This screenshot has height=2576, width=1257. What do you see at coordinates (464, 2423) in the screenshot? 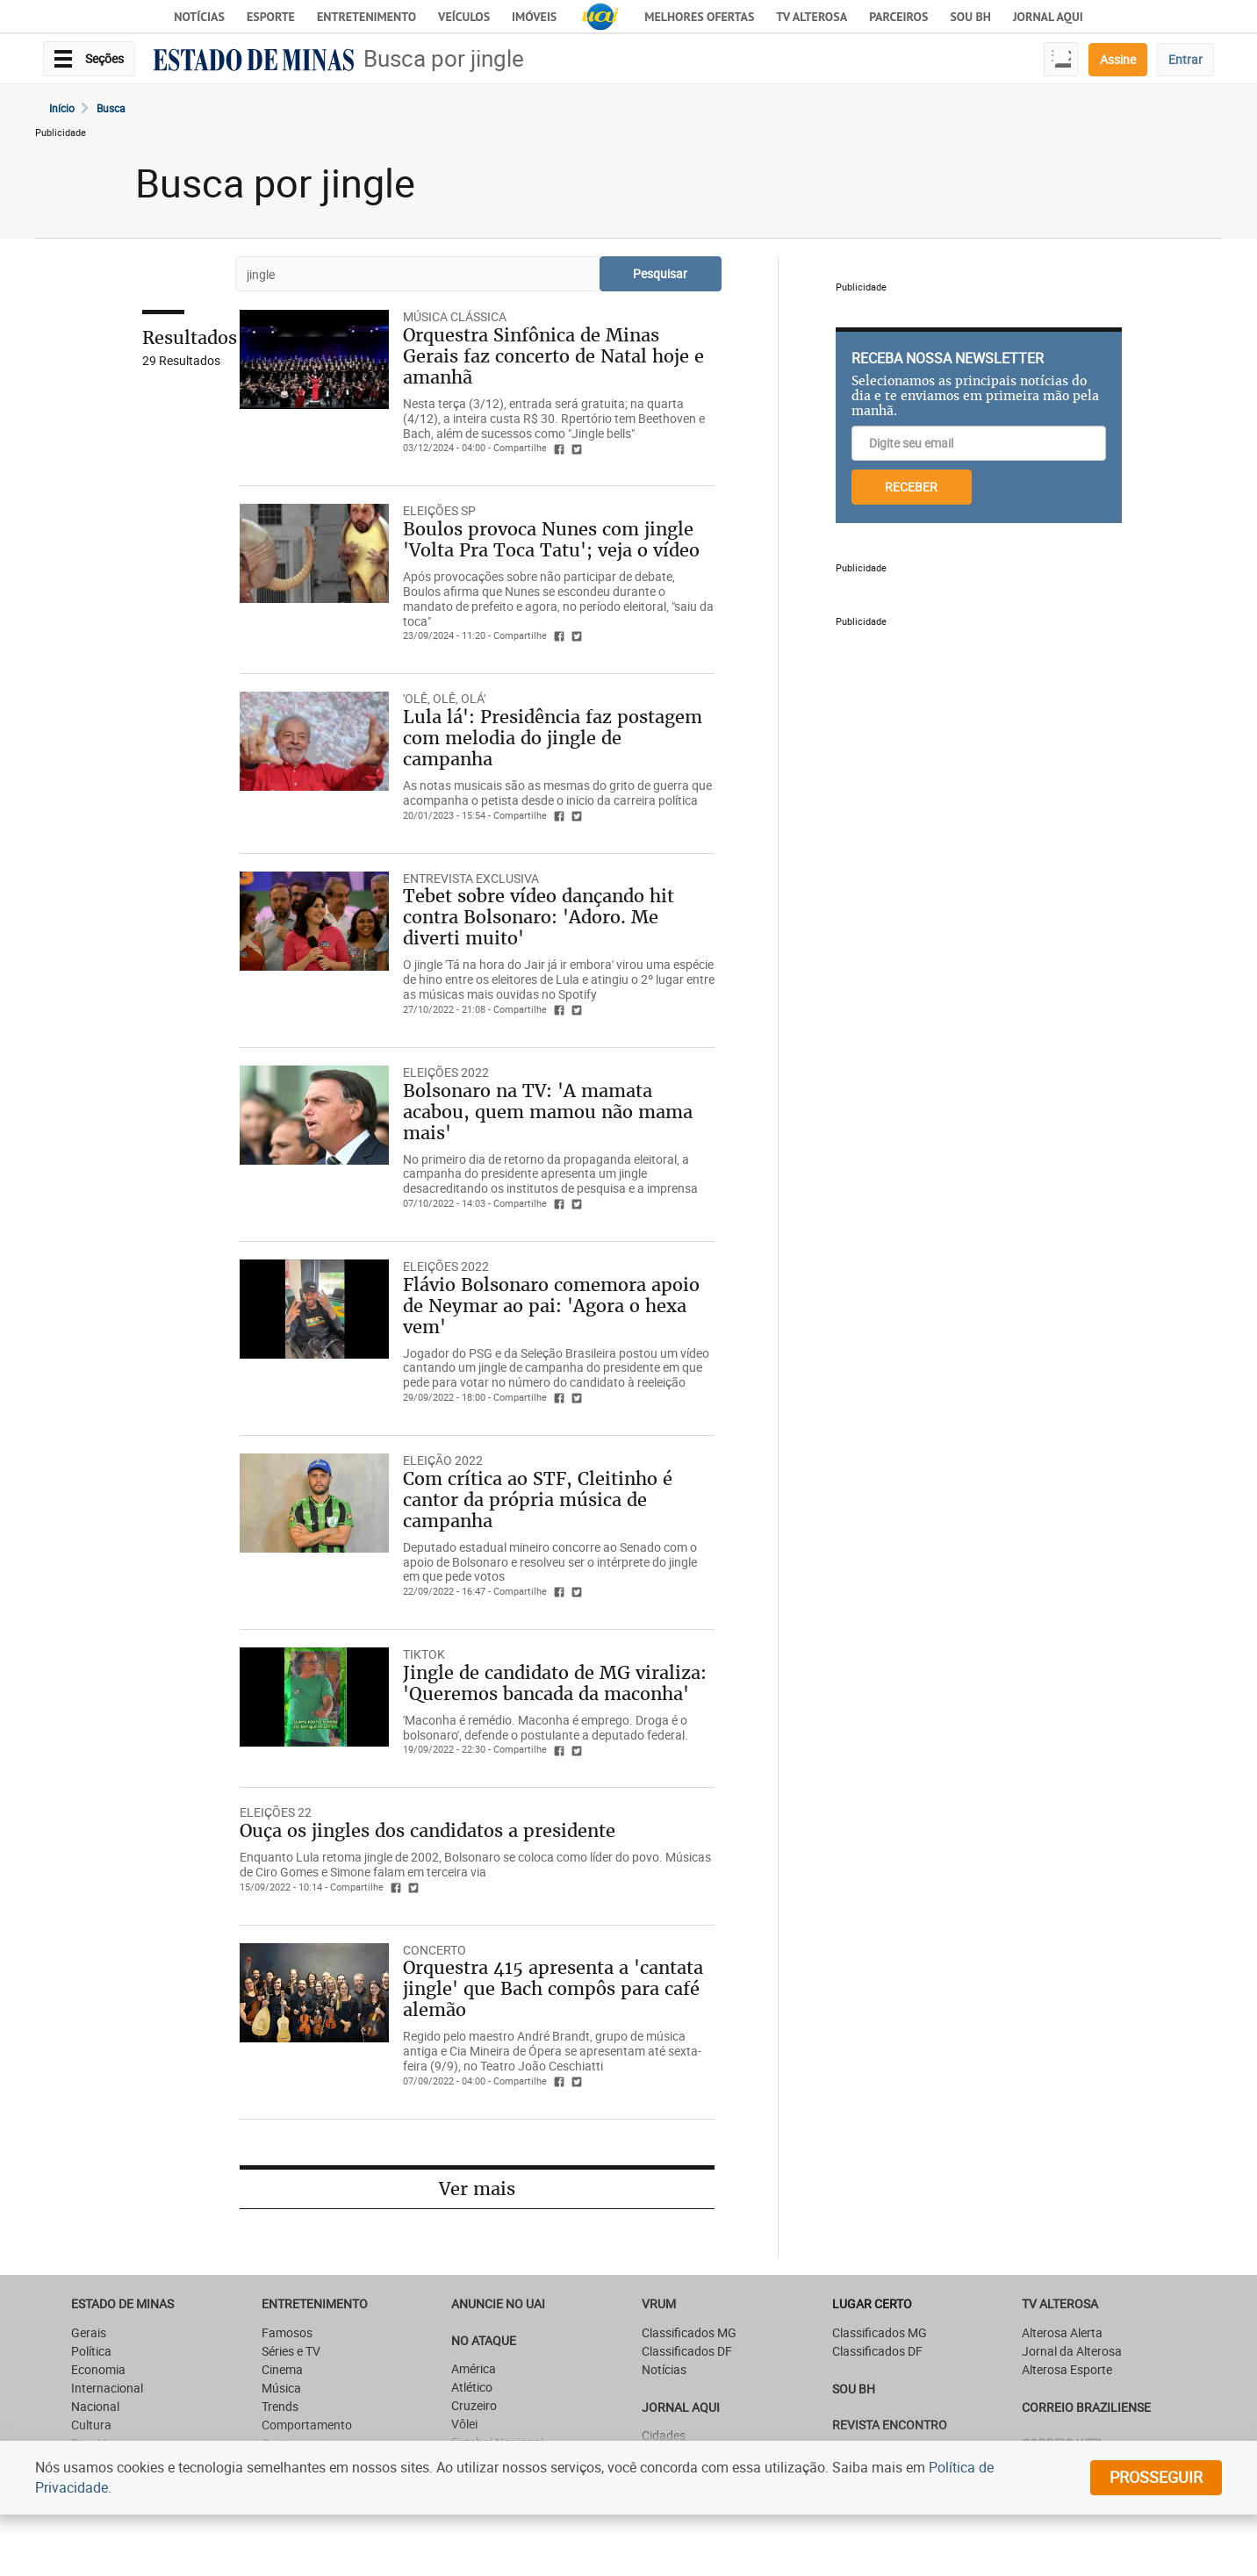
I see `Vôlei` at bounding box center [464, 2423].